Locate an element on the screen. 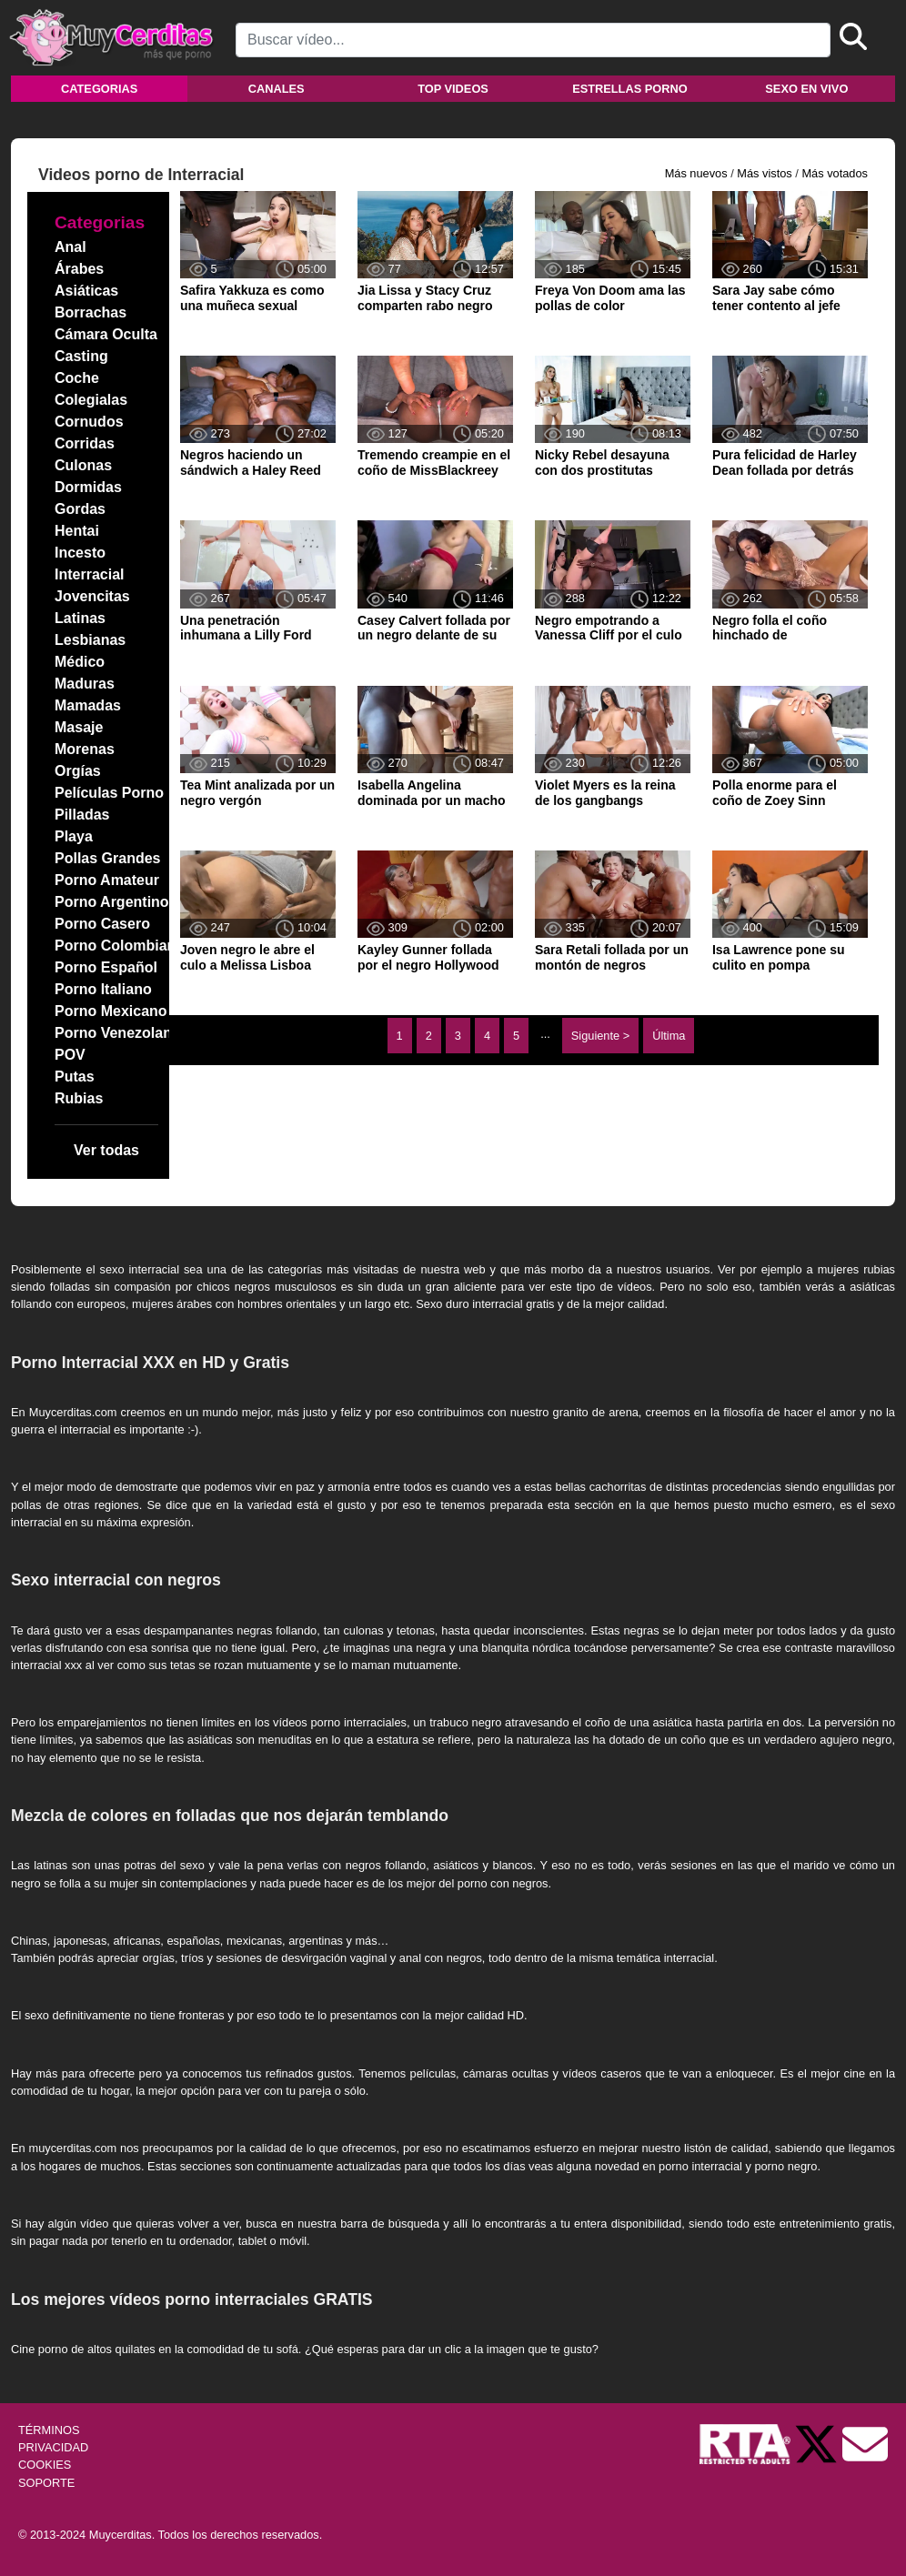  COOKIES is located at coordinates (44, 2464).